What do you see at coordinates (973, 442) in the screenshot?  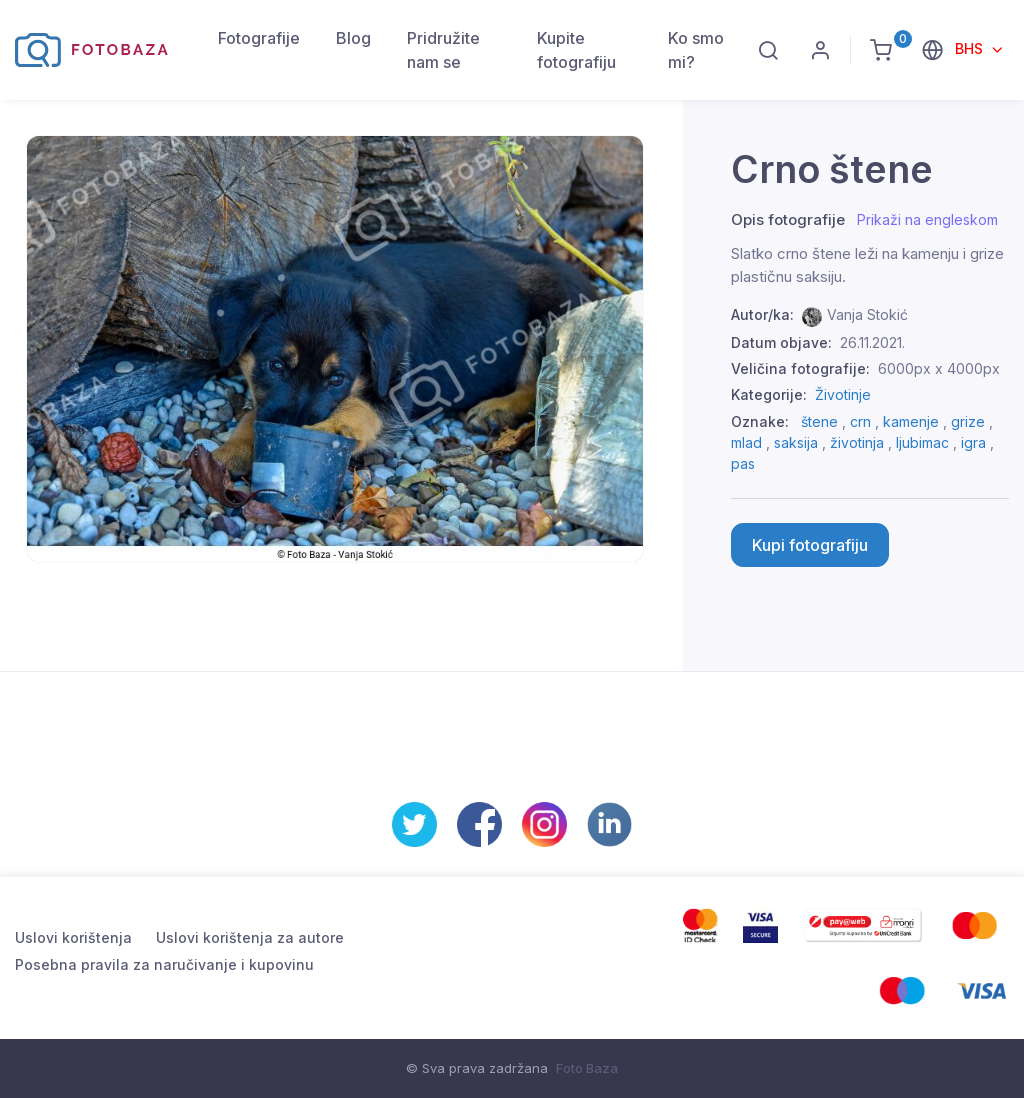 I see `igra` at bounding box center [973, 442].